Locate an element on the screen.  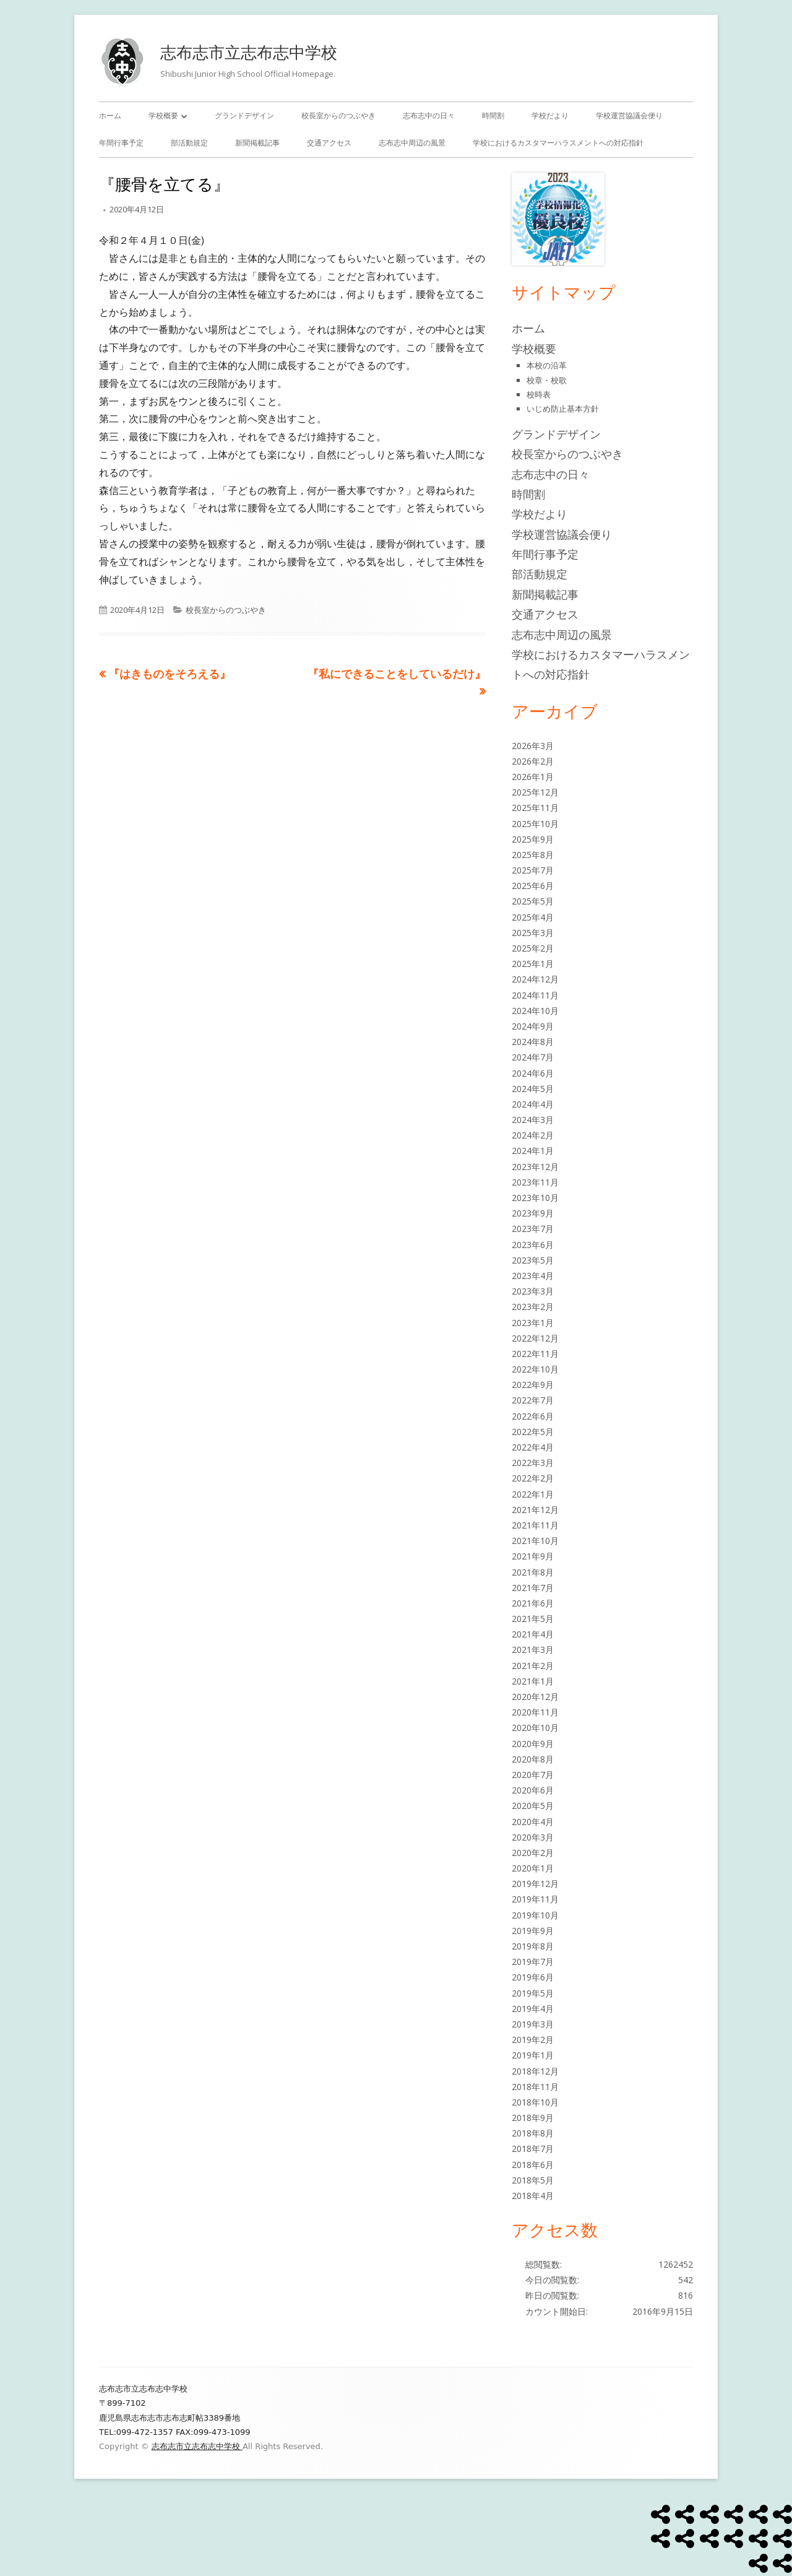
2019年10月 is located at coordinates (535, 1915).